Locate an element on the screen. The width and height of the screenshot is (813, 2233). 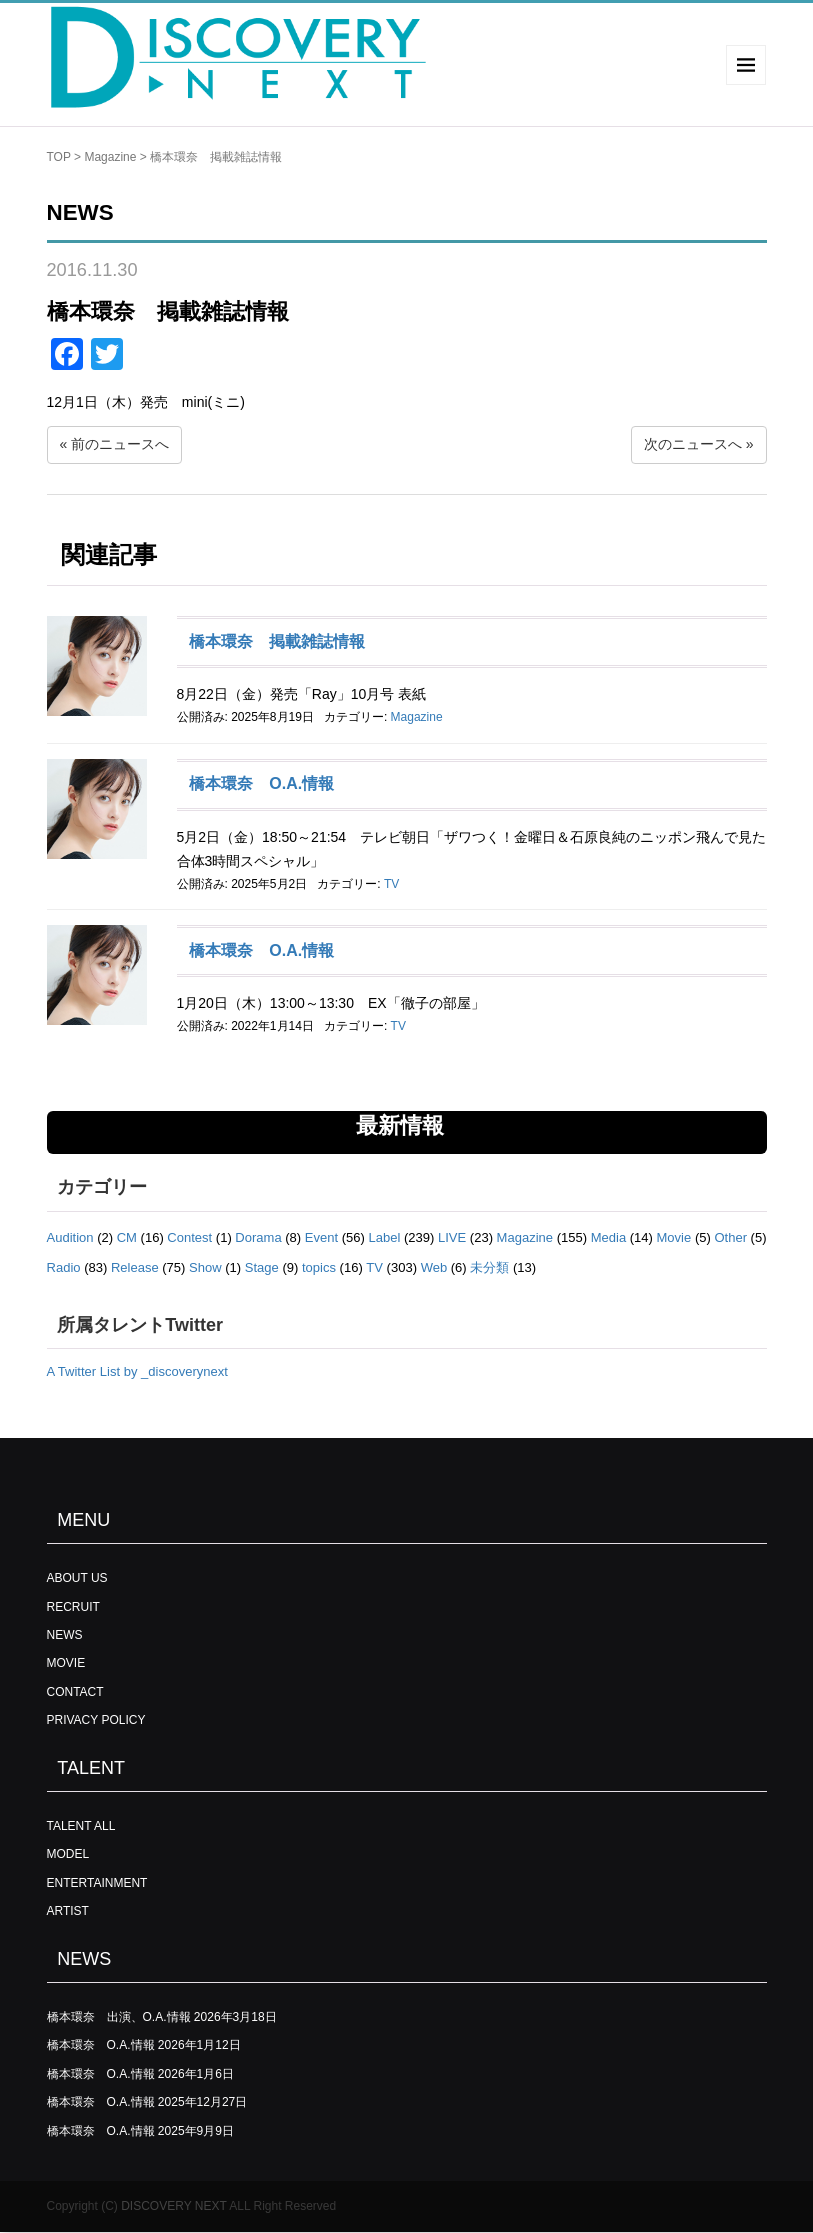
Other is located at coordinates (730, 1237).